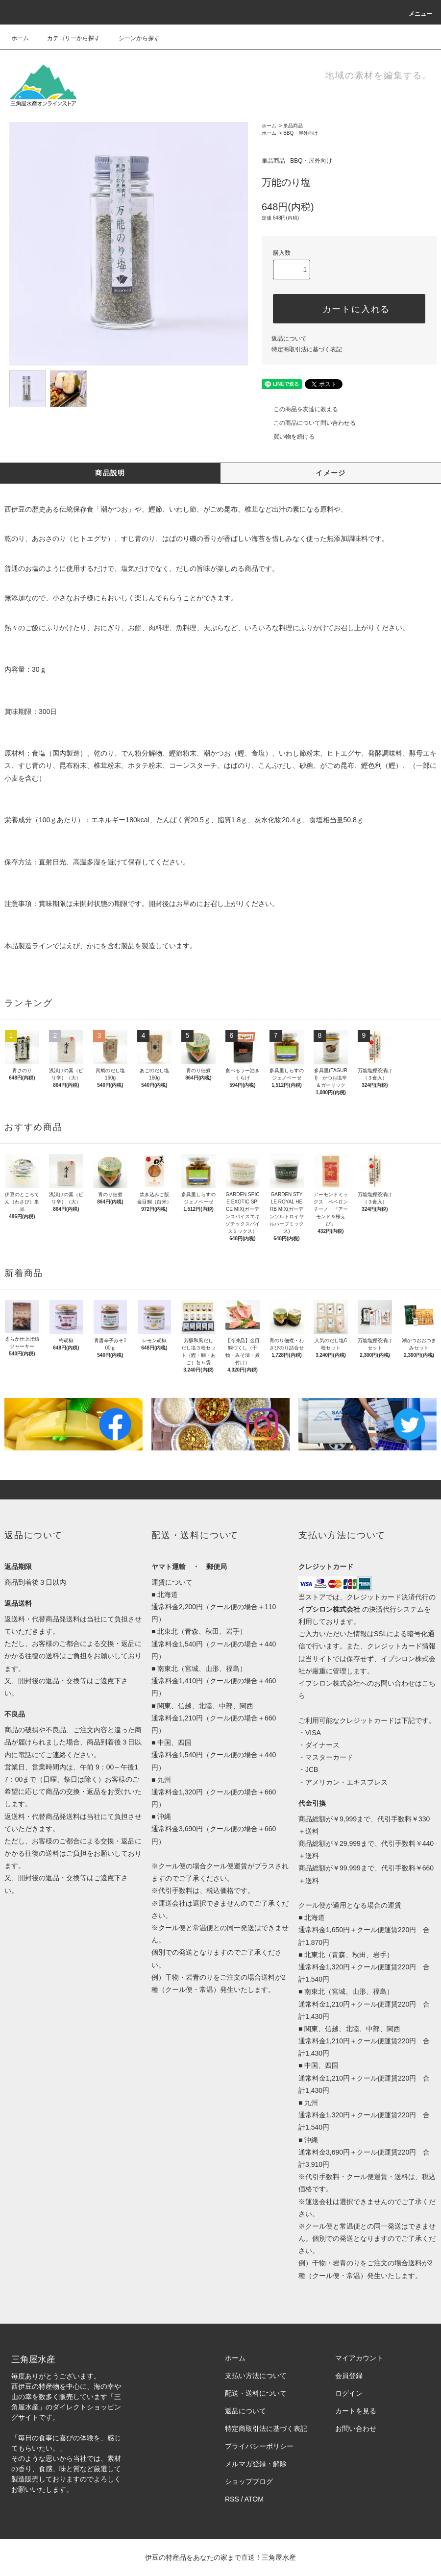 The height and width of the screenshot is (2576, 441). I want to click on イメージ, so click(331, 473).